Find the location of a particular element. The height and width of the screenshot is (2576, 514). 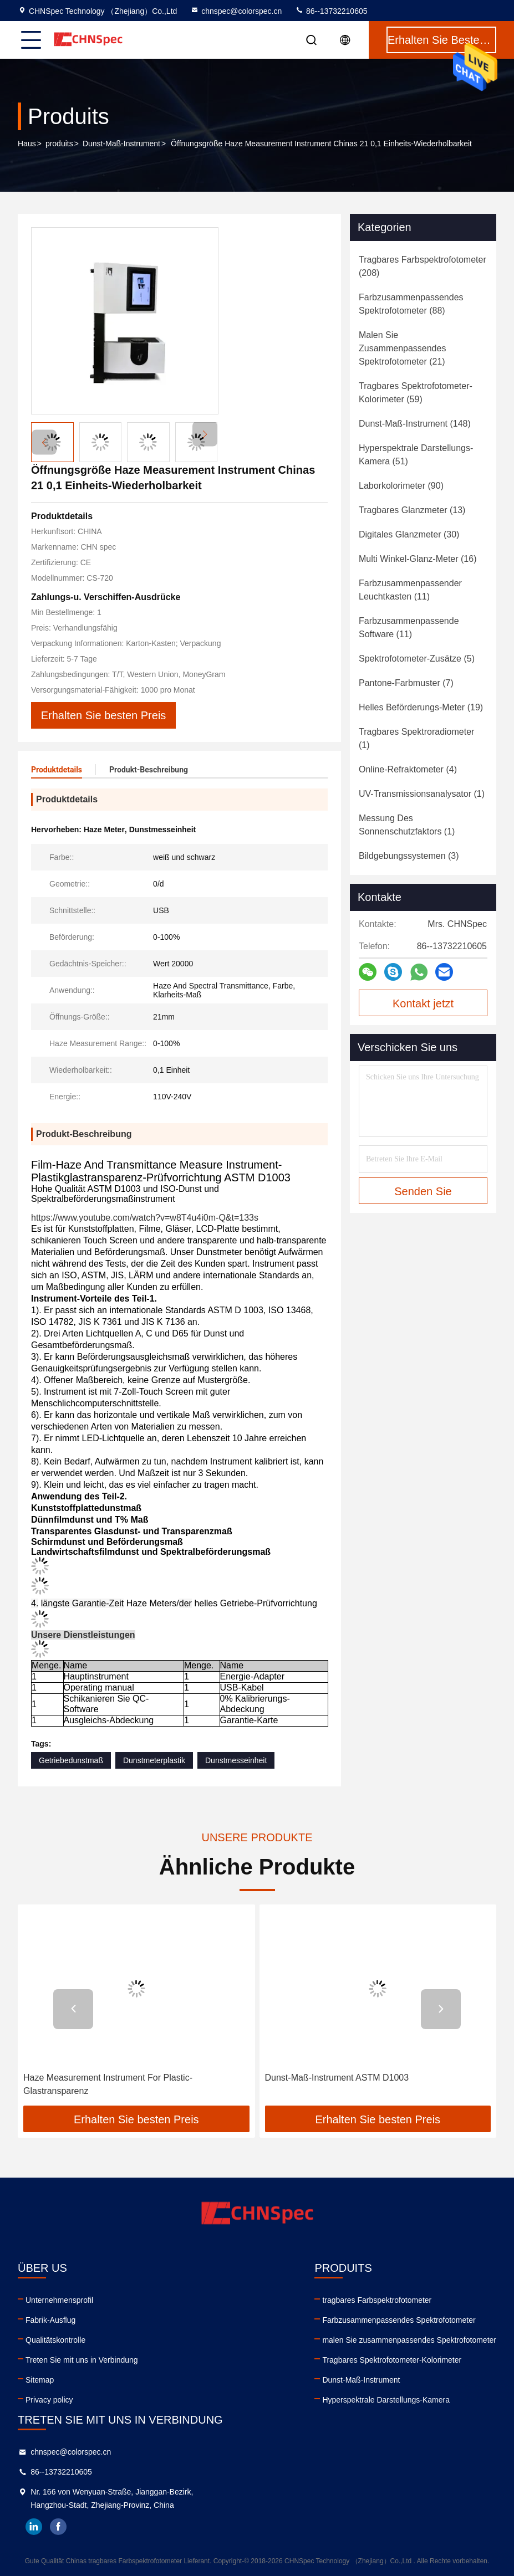

Dunstmeterplastik is located at coordinates (154, 1760).